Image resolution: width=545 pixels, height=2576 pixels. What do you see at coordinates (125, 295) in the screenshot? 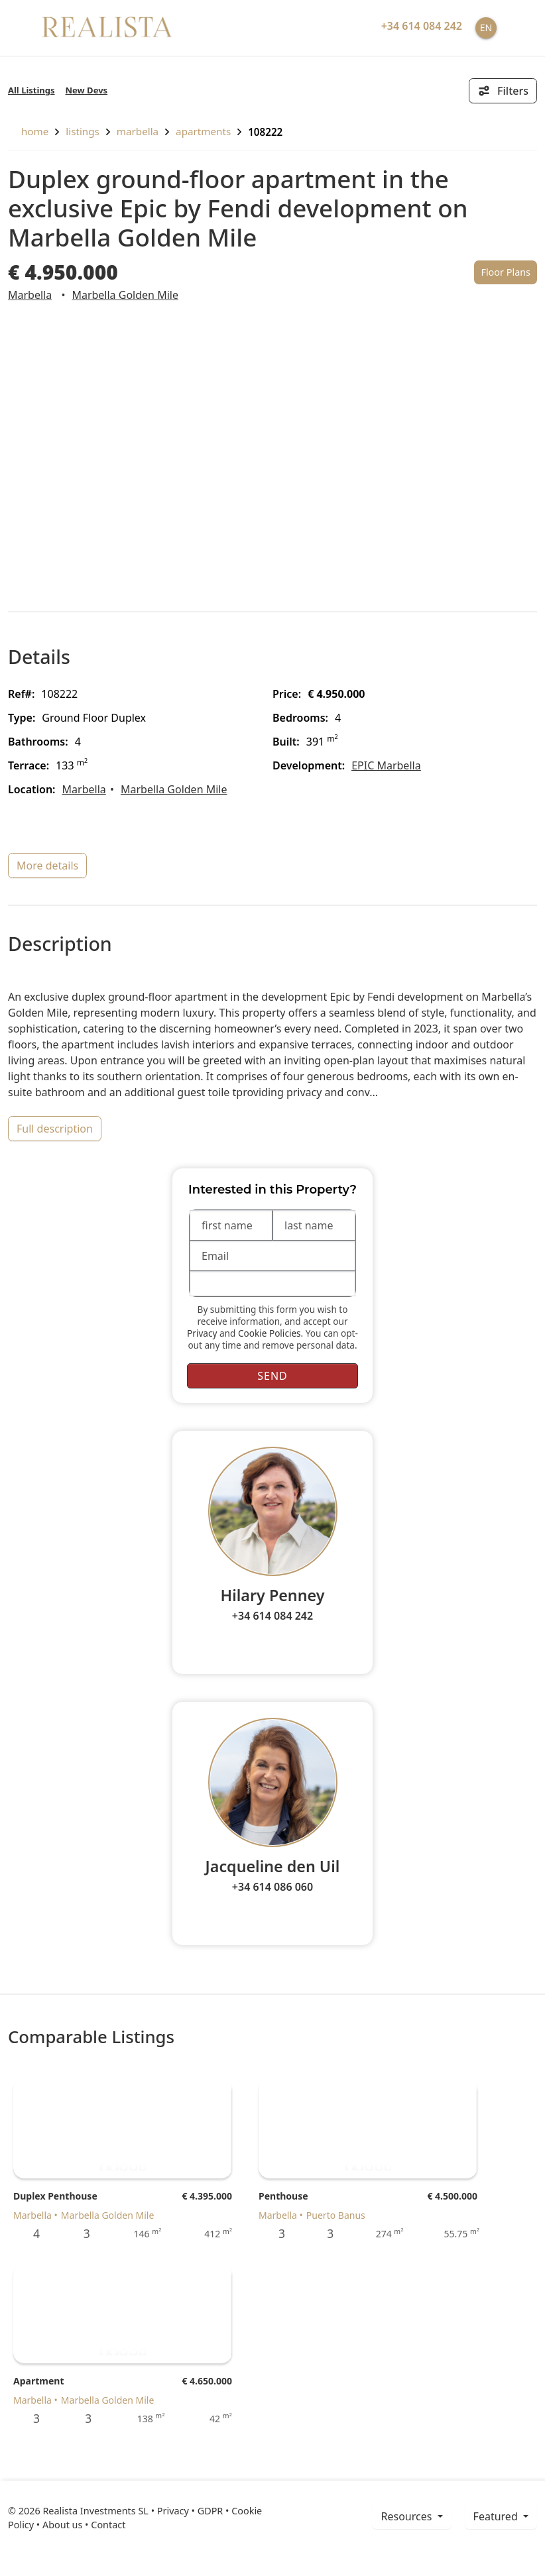
I see `Marbella Golden Mile` at bounding box center [125, 295].